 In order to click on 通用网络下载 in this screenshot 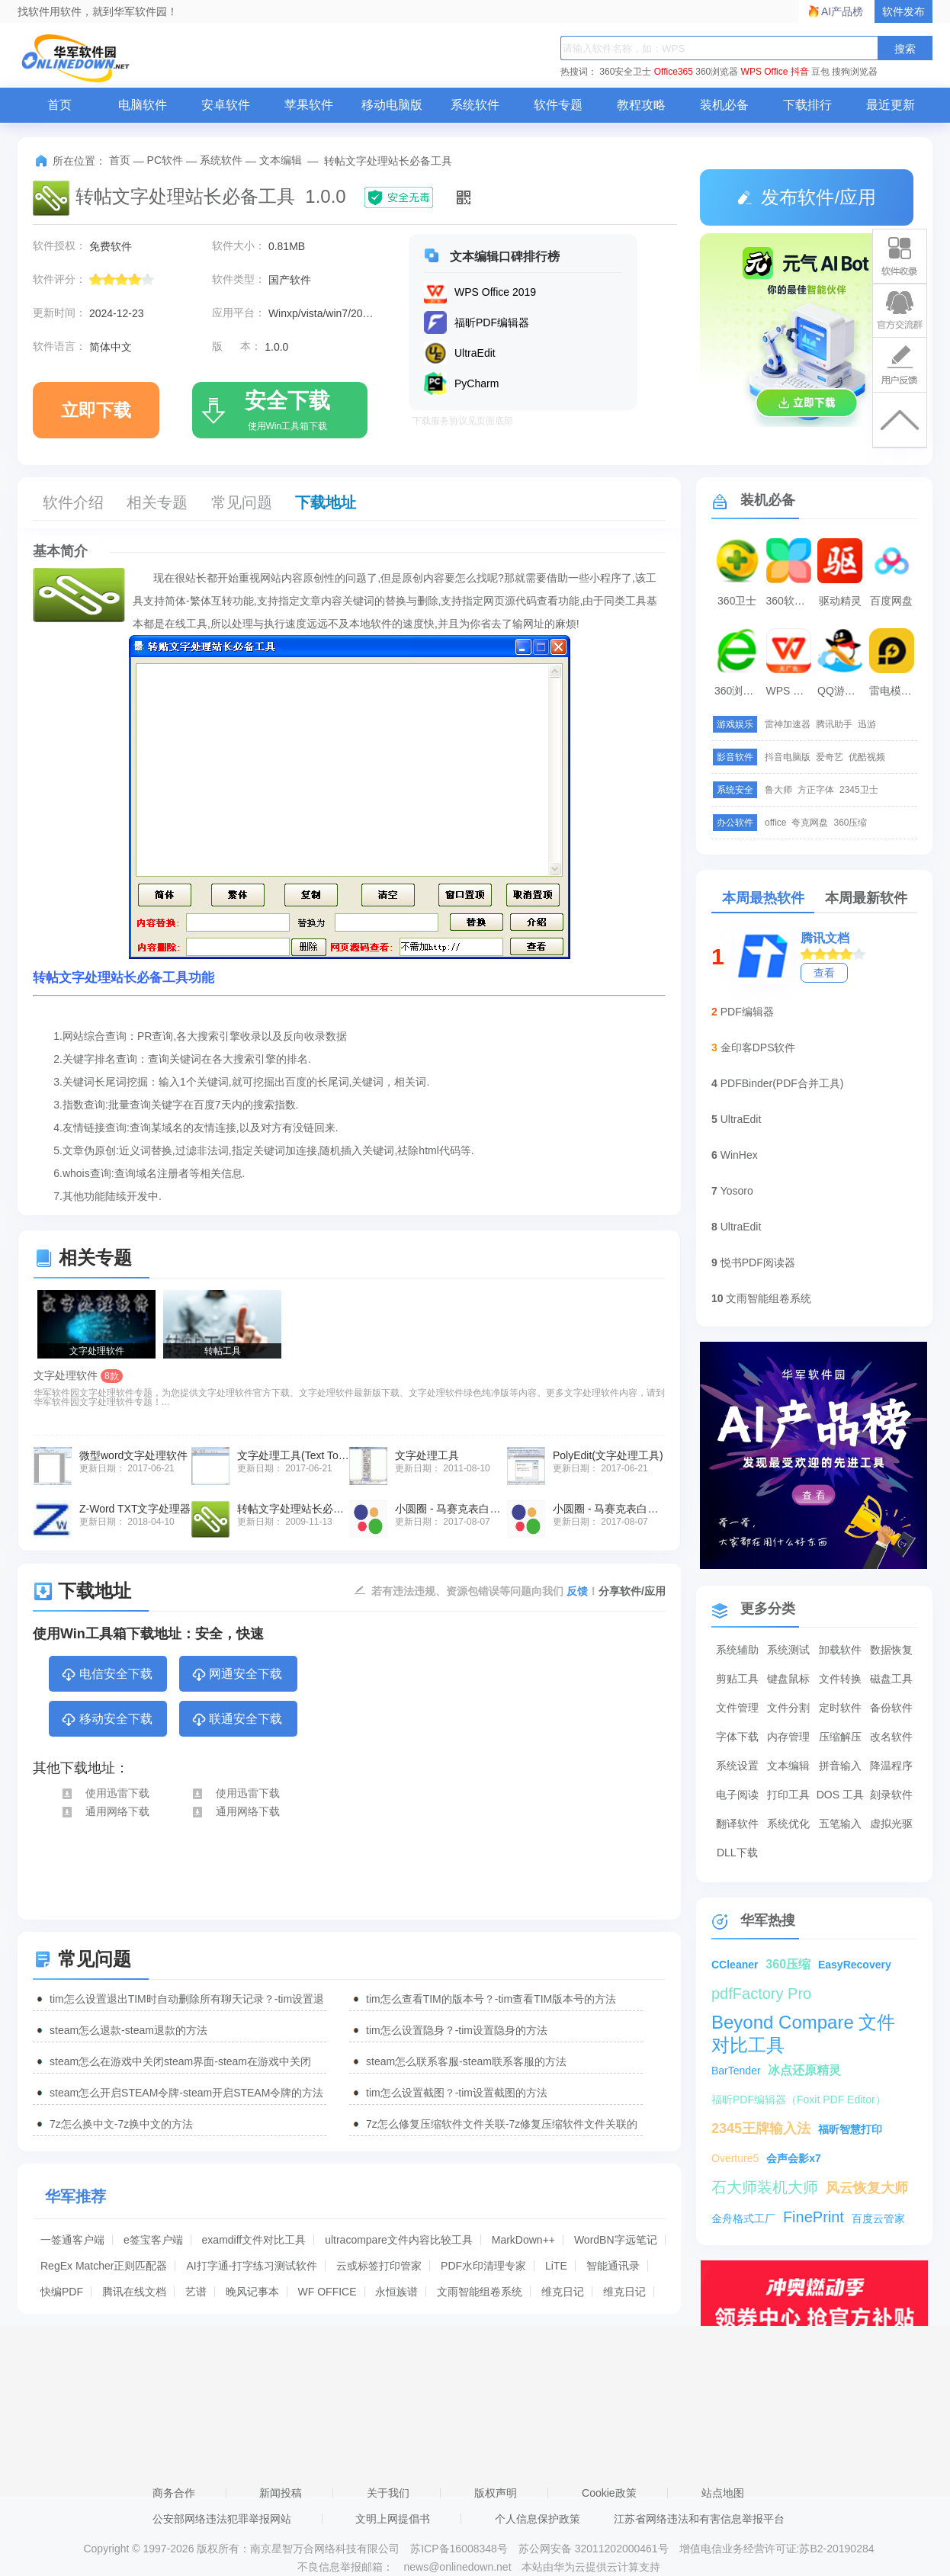, I will do `click(104, 1811)`.